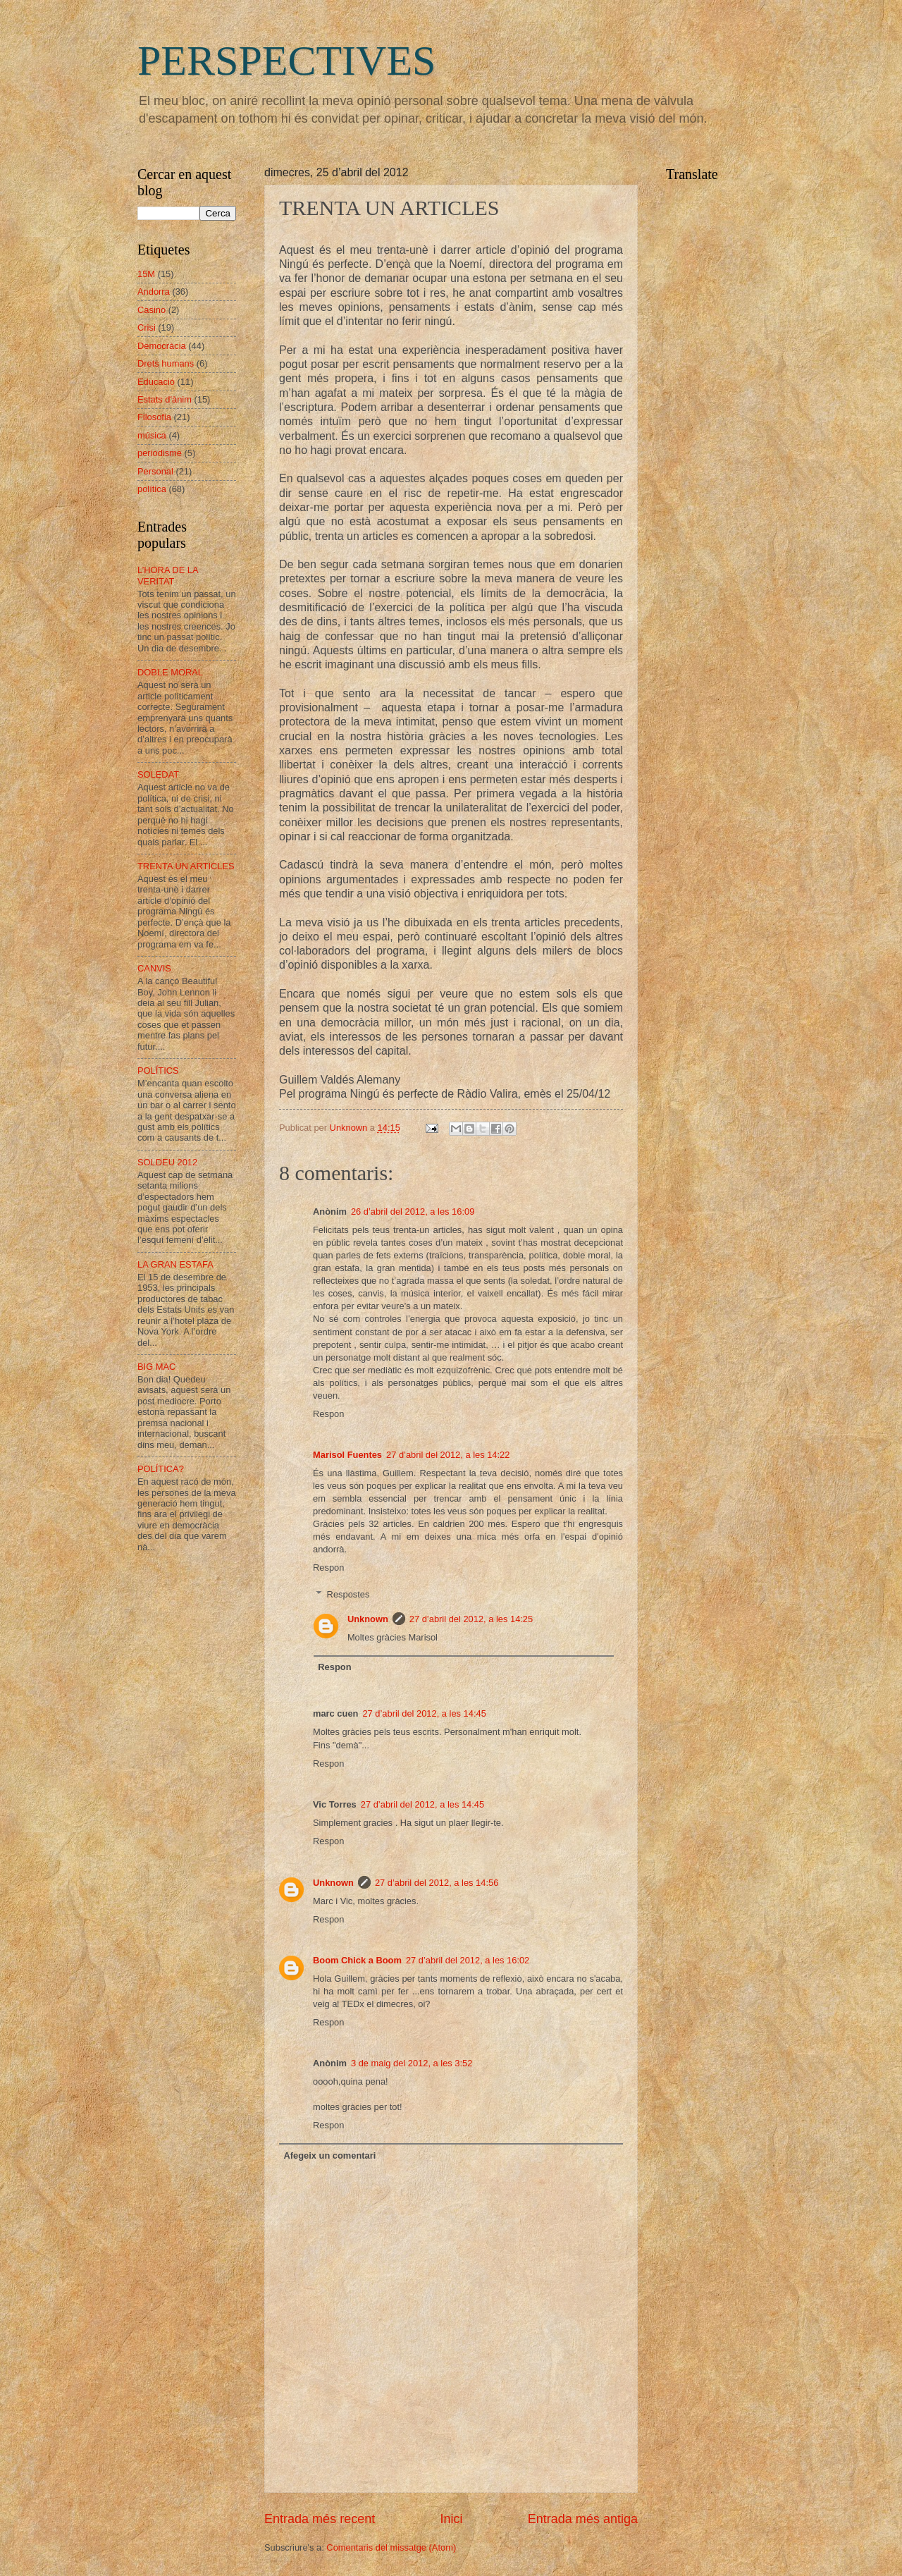 This screenshot has height=2576, width=902. I want to click on Personal, so click(155, 471).